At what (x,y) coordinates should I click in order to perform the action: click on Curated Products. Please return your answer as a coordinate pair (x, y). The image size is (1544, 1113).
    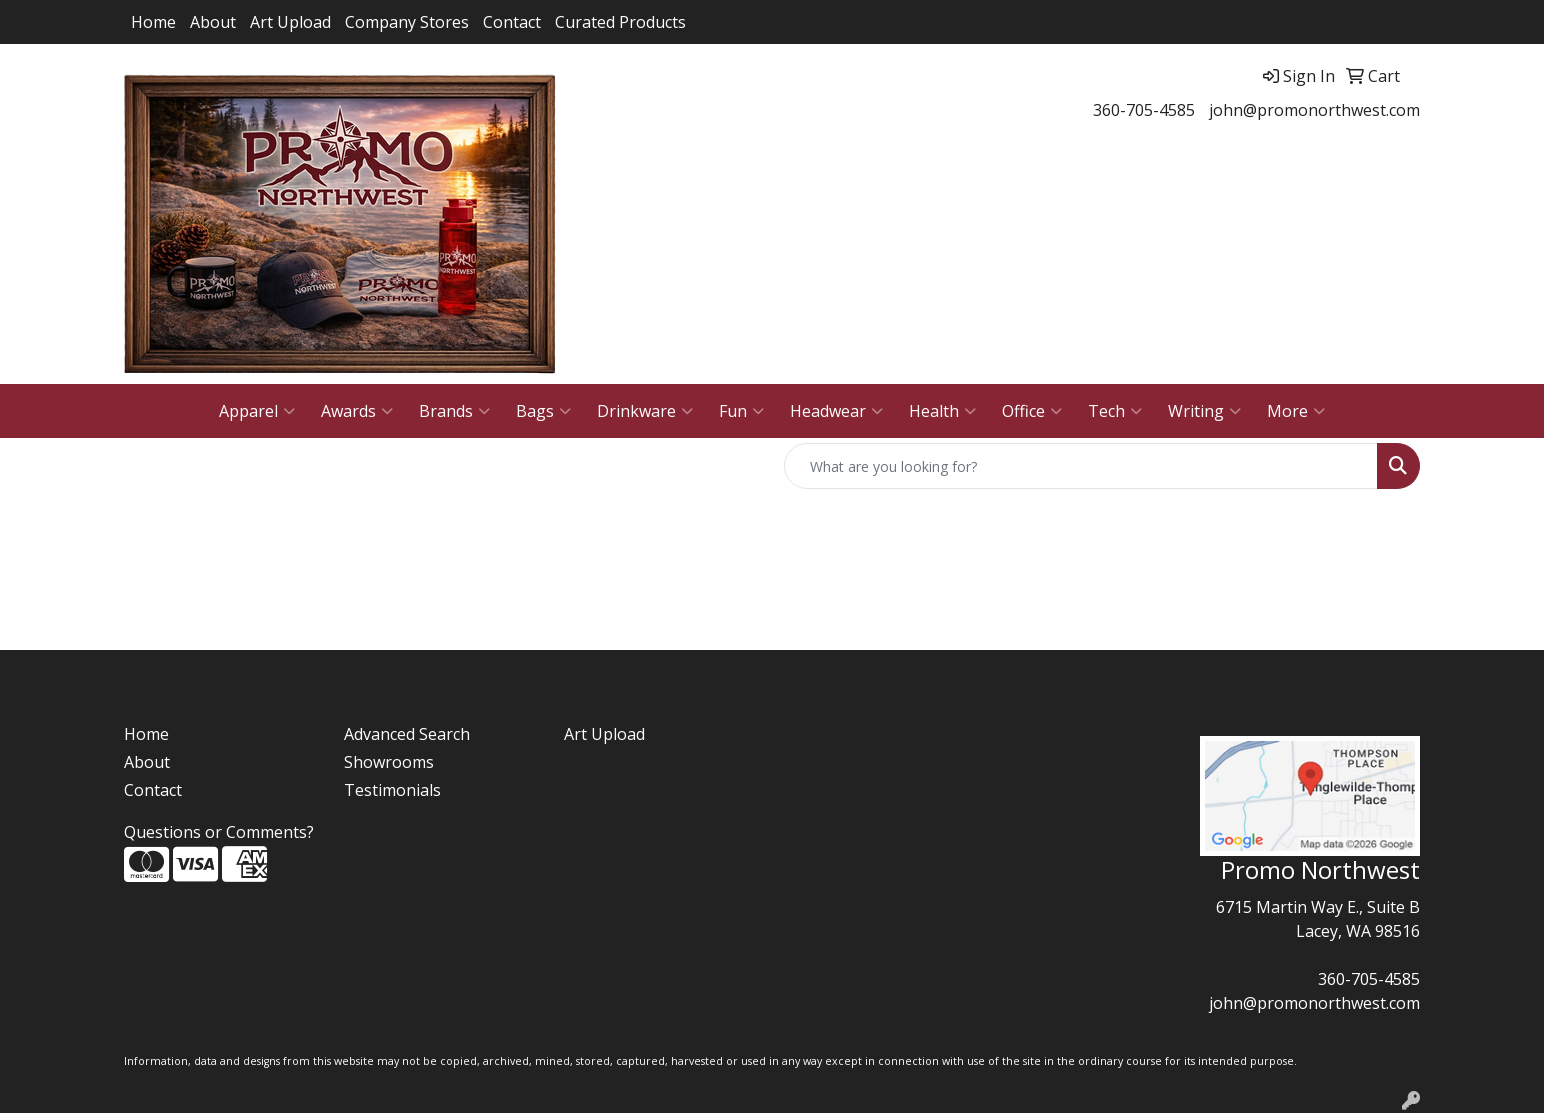
    Looking at the image, I should click on (620, 22).